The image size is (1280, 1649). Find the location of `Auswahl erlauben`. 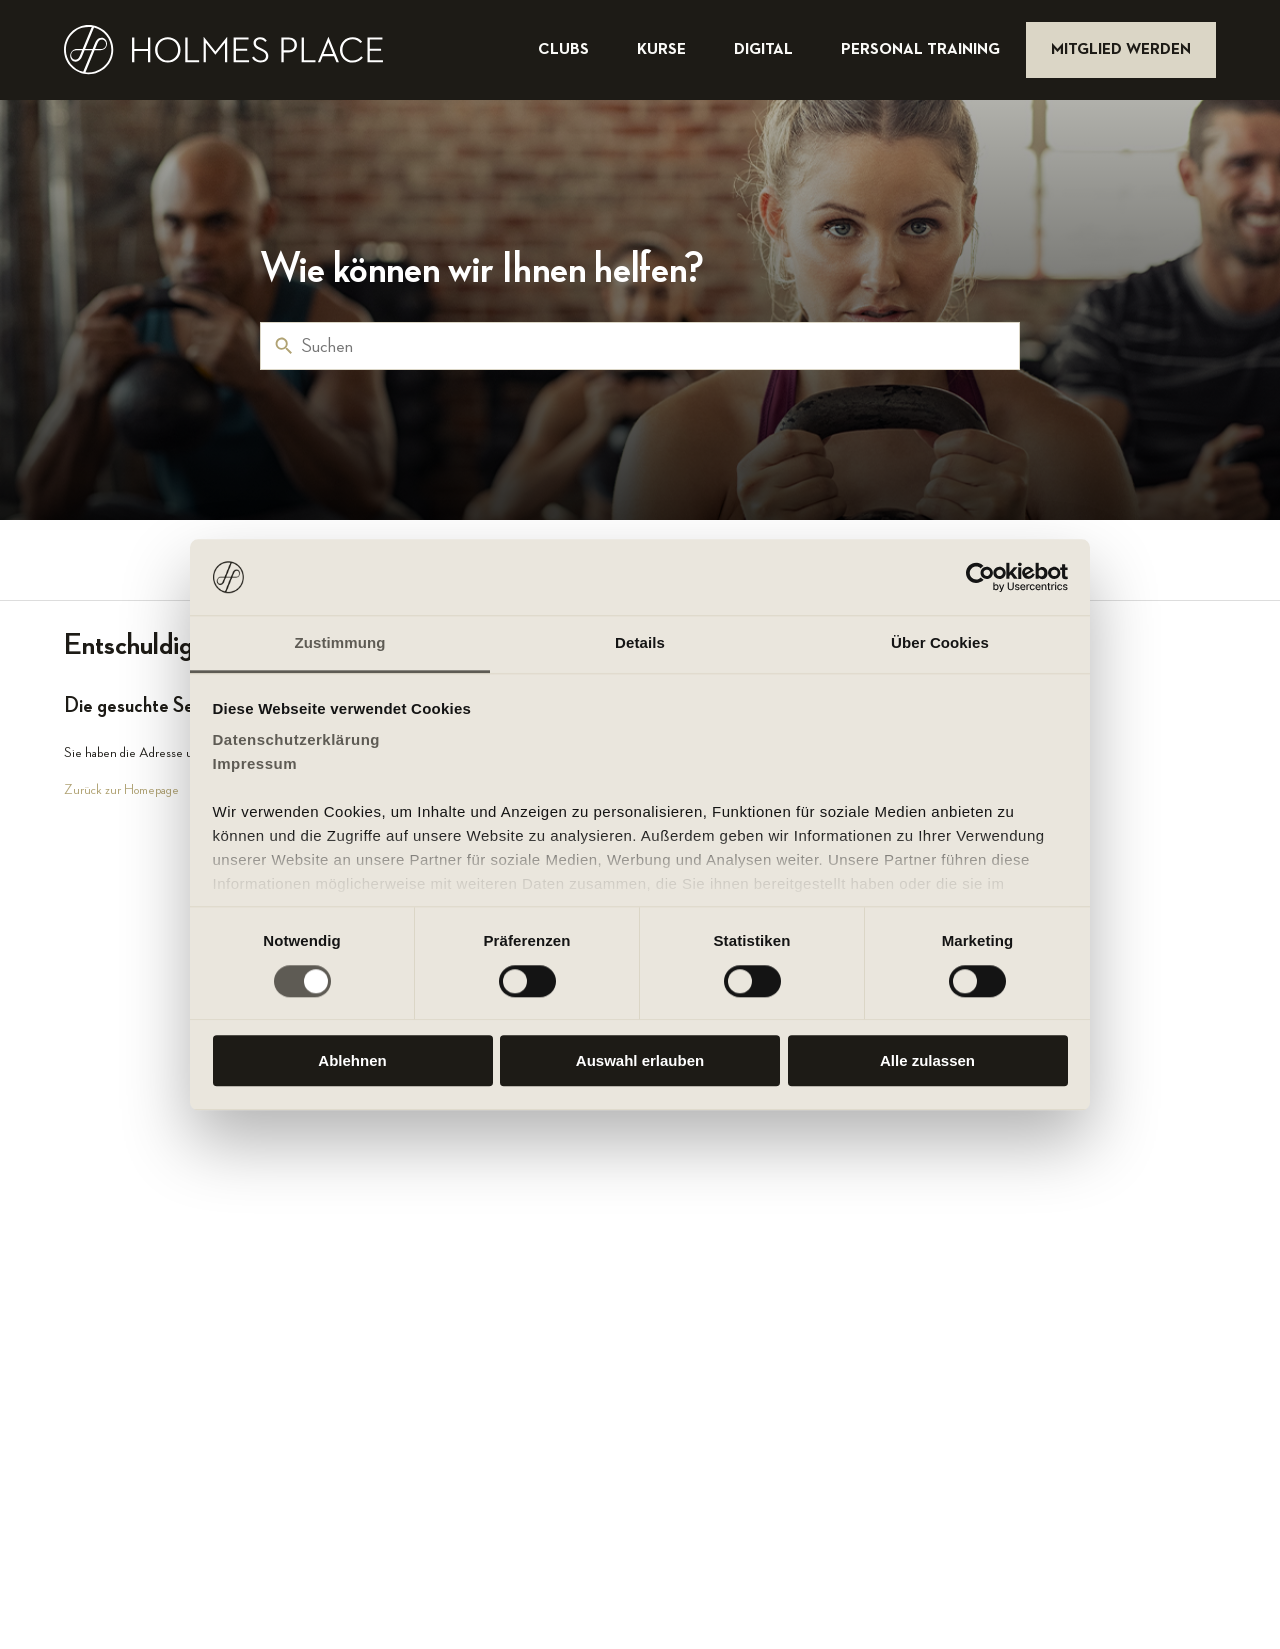

Auswahl erlauben is located at coordinates (640, 1060).